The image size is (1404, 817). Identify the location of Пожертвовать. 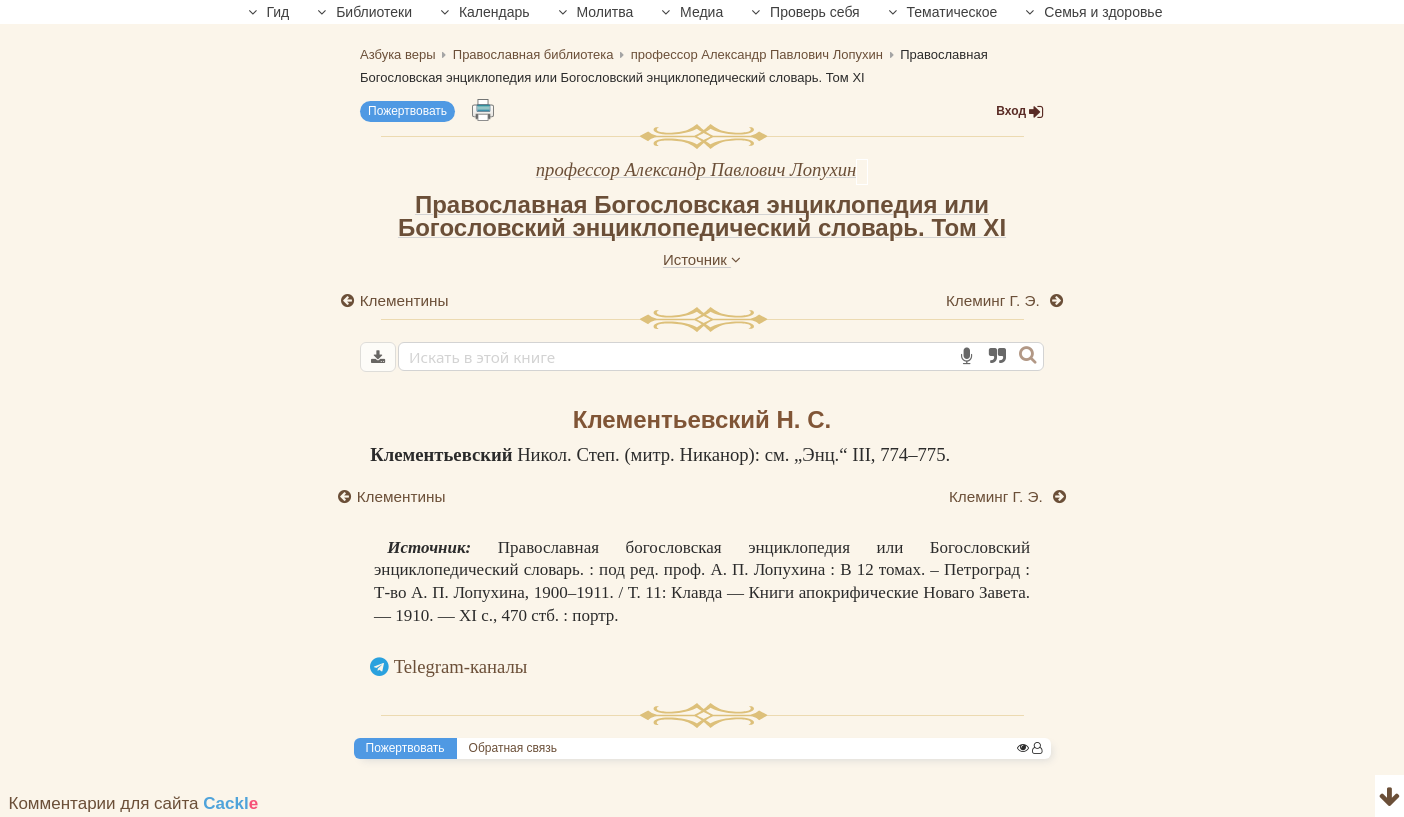
(407, 111).